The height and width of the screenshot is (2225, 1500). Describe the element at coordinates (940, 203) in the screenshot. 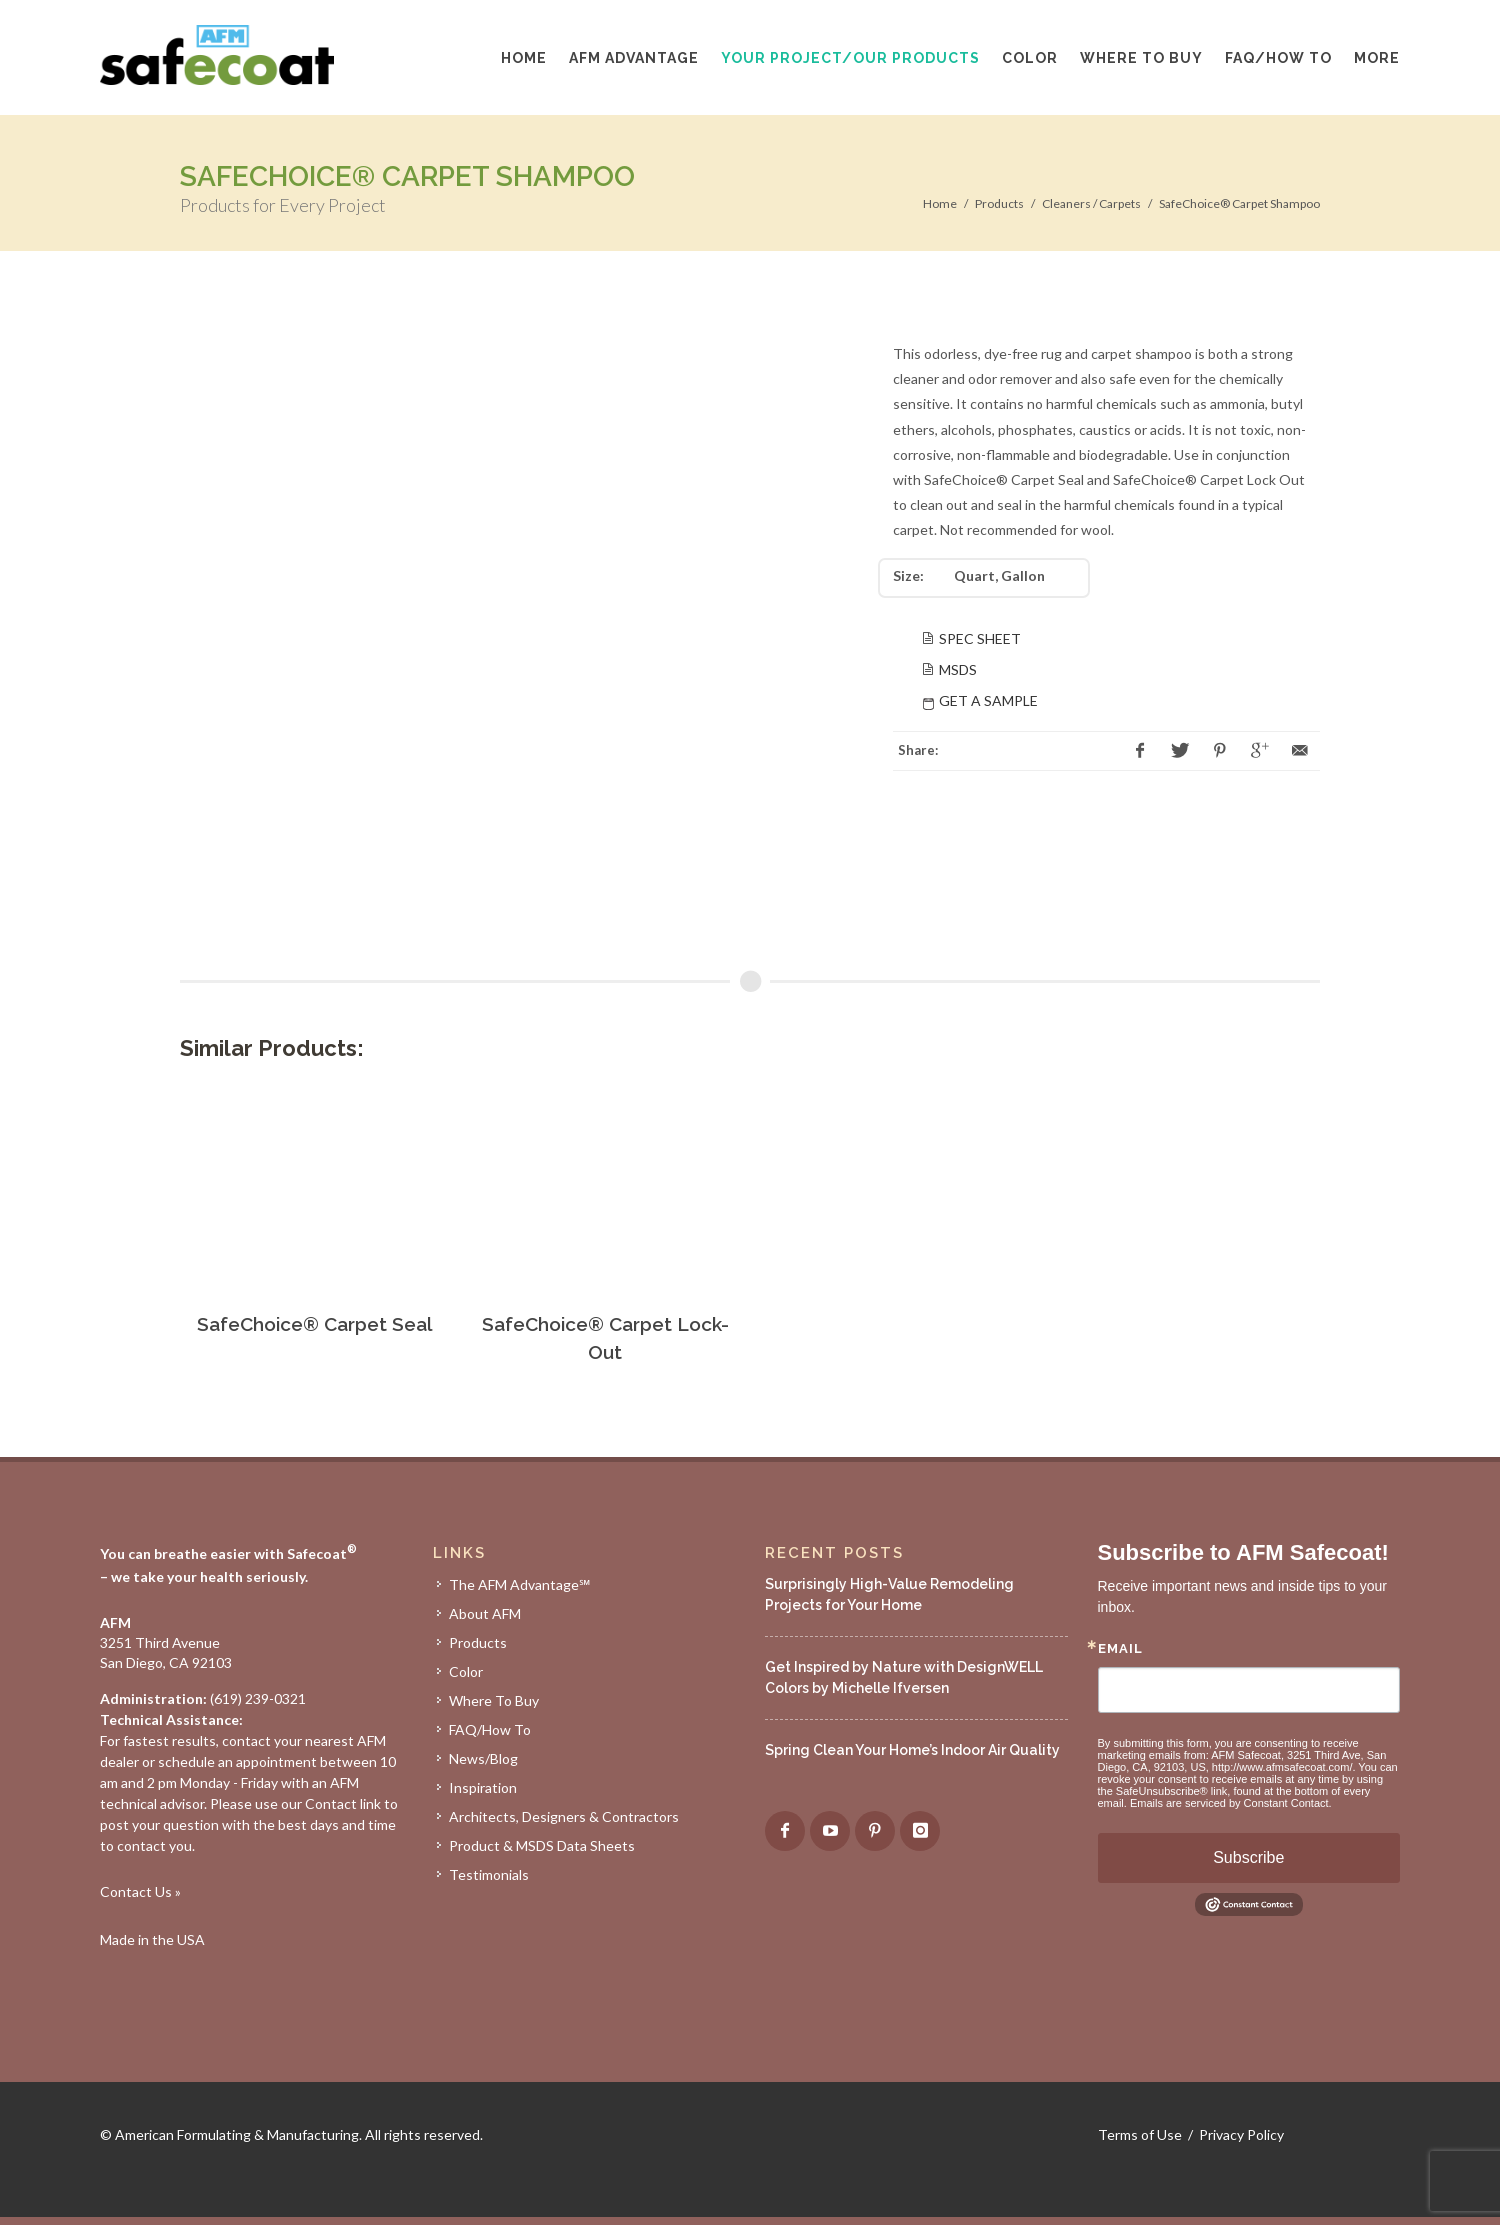

I see `Home` at that location.